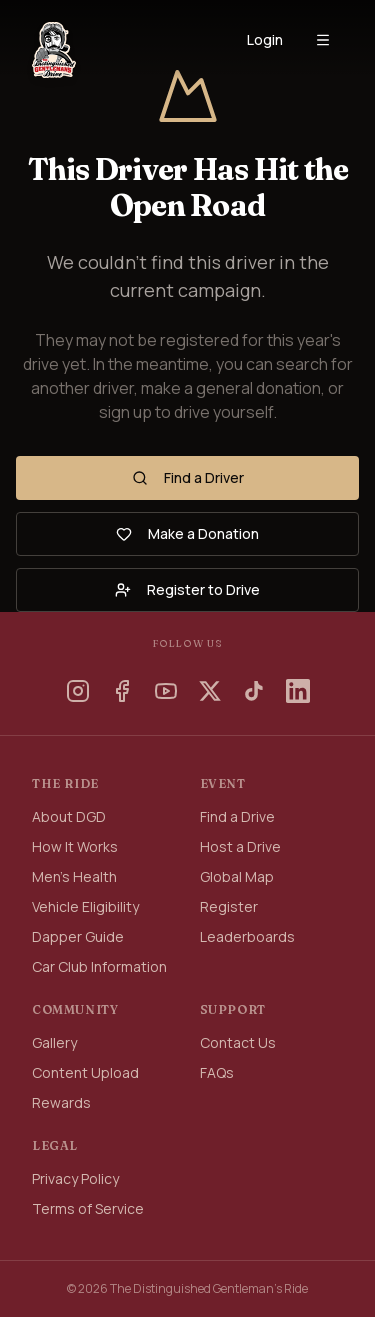 The image size is (375, 1317). I want to click on Privacy Policy, so click(75, 1178).